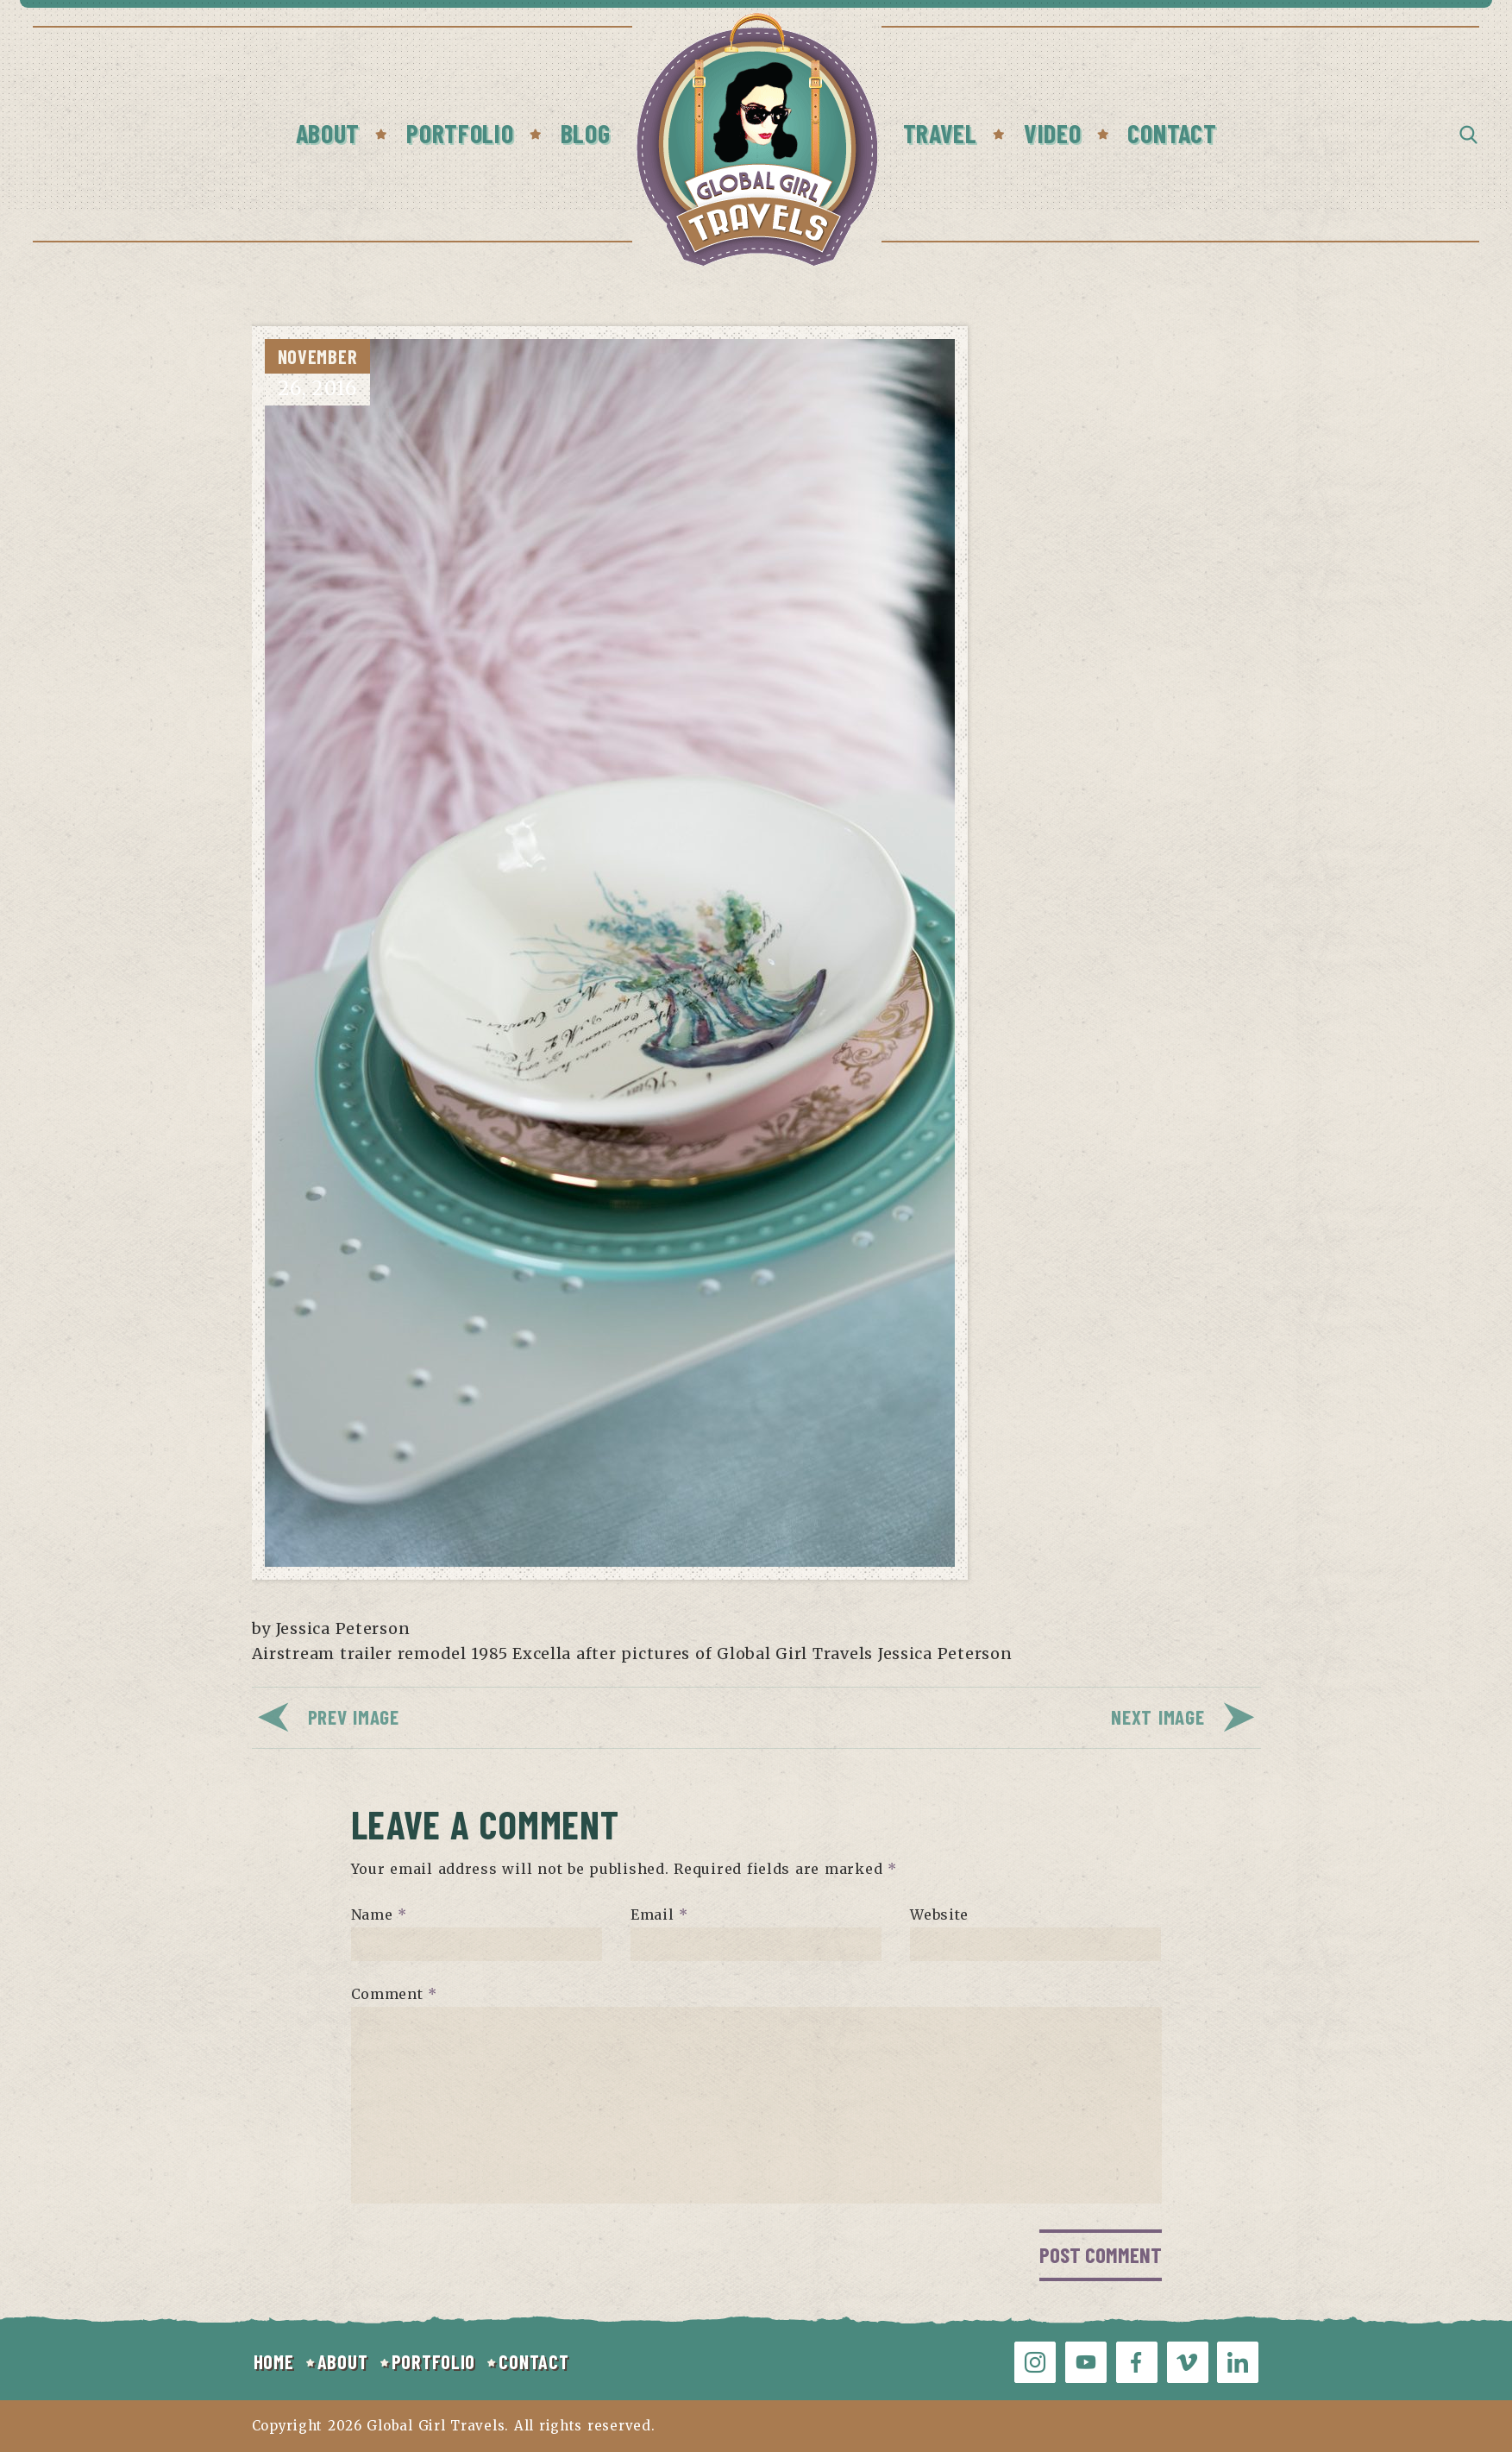 This screenshot has height=2452, width=1512. What do you see at coordinates (940, 132) in the screenshot?
I see `Travel` at bounding box center [940, 132].